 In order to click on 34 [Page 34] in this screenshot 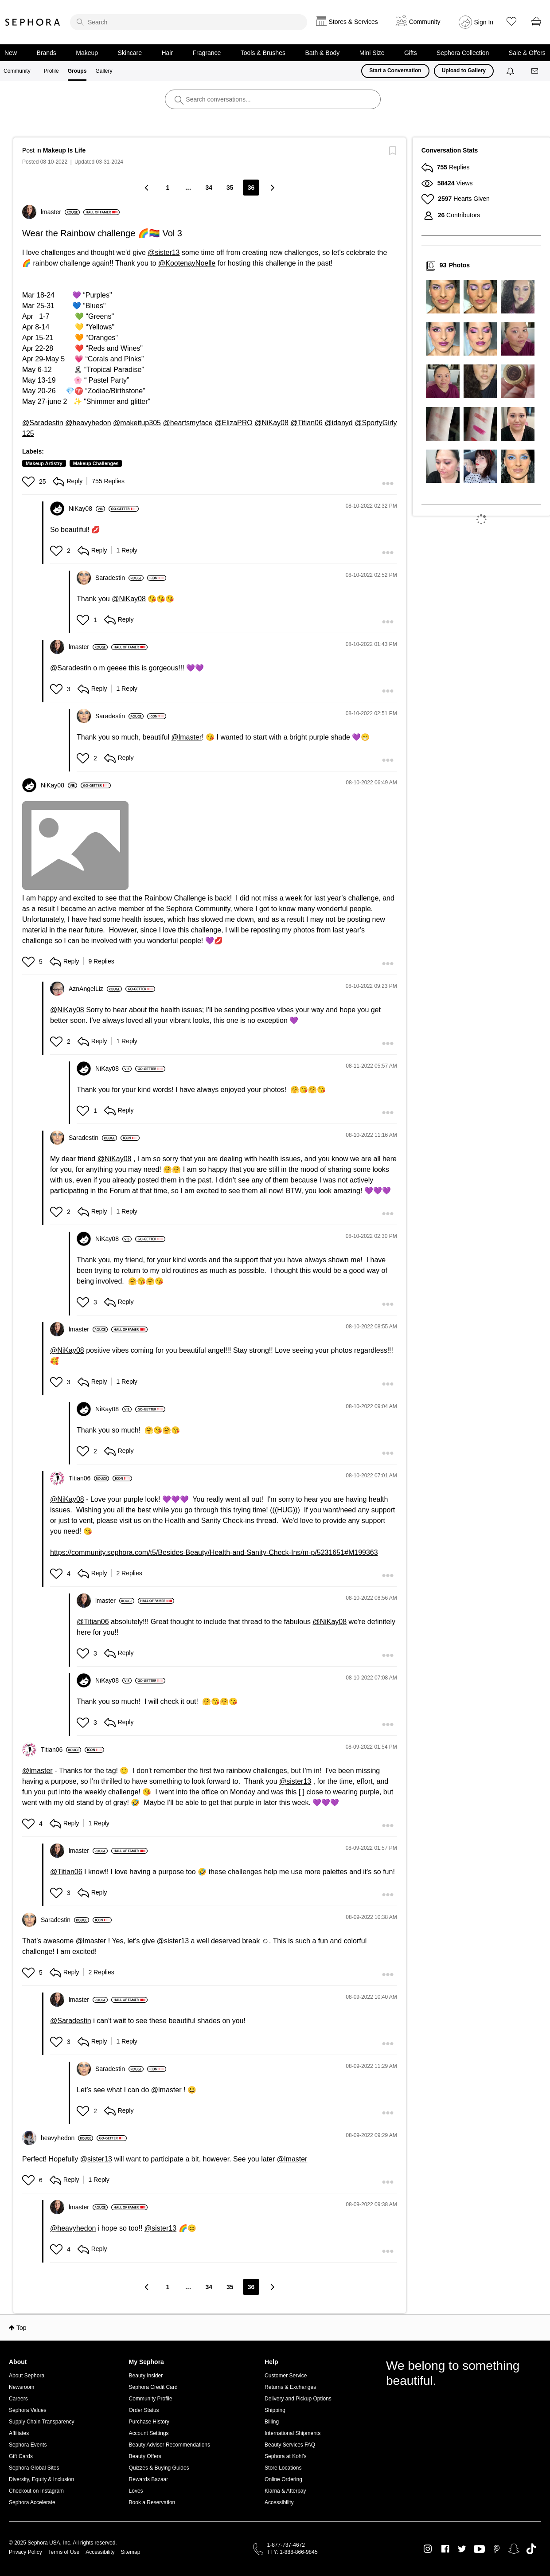, I will do `click(209, 187)`.